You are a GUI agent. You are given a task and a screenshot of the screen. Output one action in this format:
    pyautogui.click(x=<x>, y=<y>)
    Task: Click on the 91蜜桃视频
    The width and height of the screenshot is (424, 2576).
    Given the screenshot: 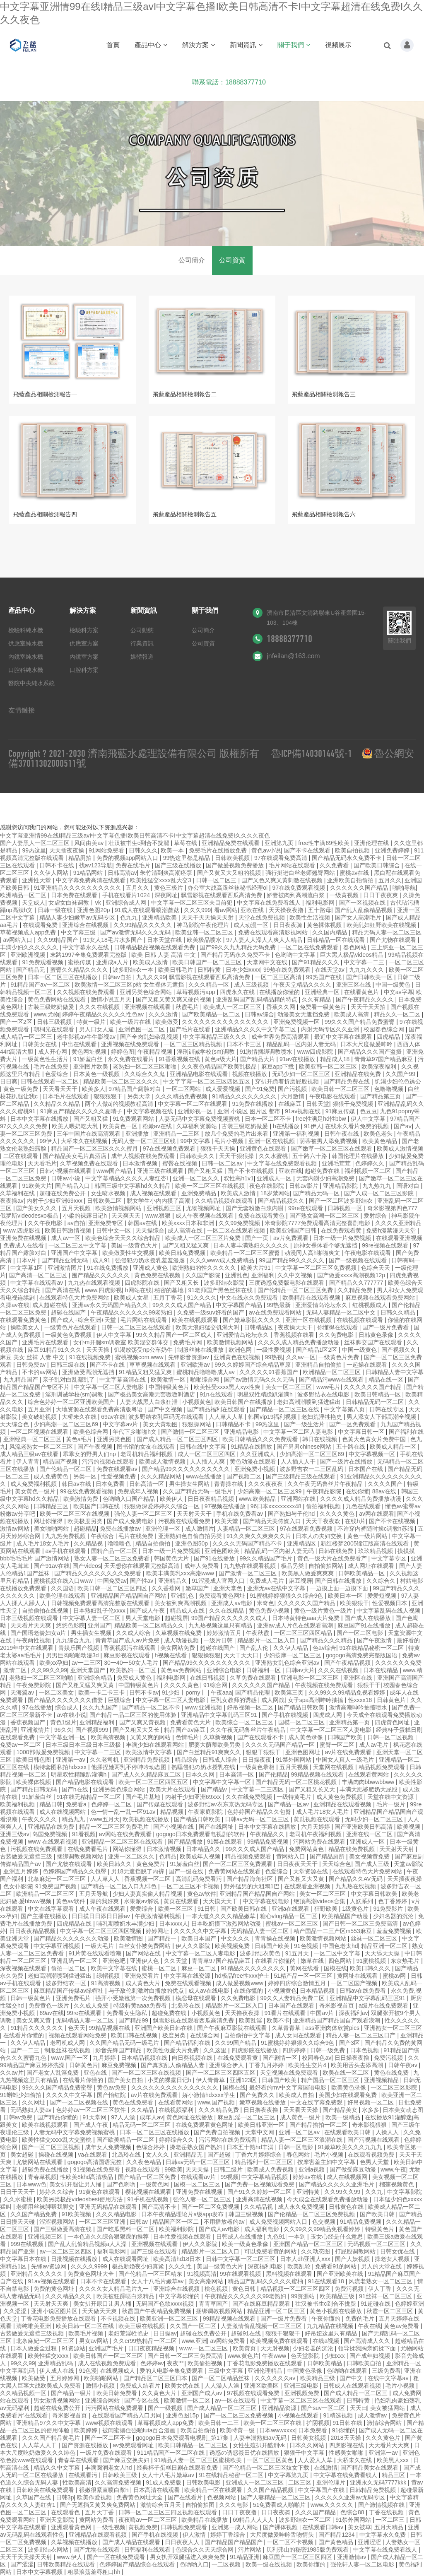 What is the action you would take?
    pyautogui.click(x=371, y=1960)
    